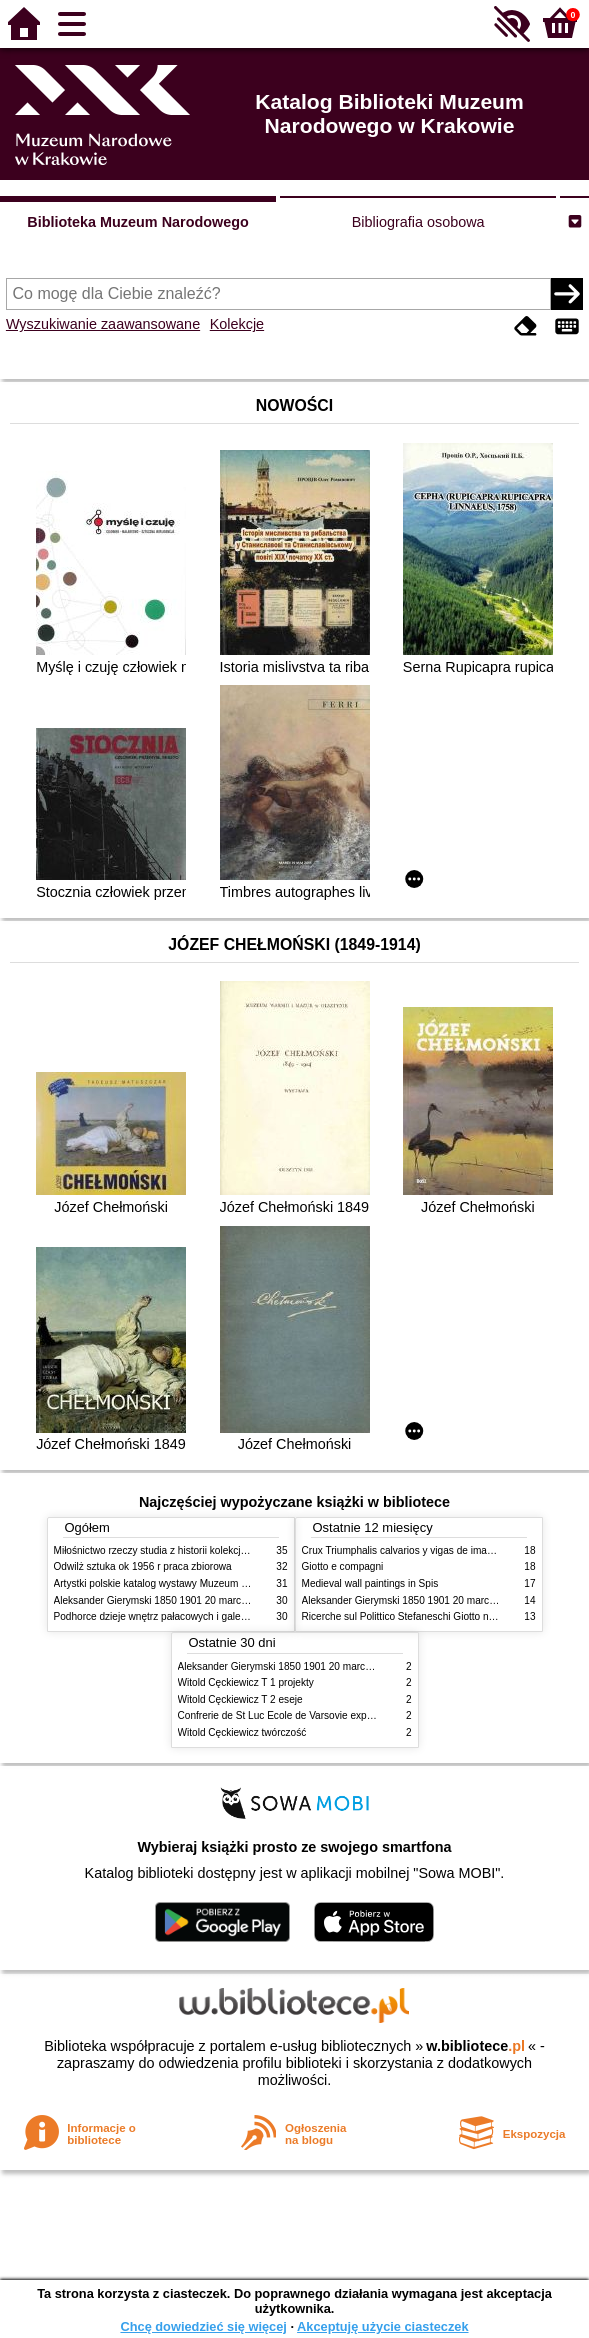 Image resolution: width=589 pixels, height=2338 pixels. I want to click on Kolekcje, so click(237, 324).